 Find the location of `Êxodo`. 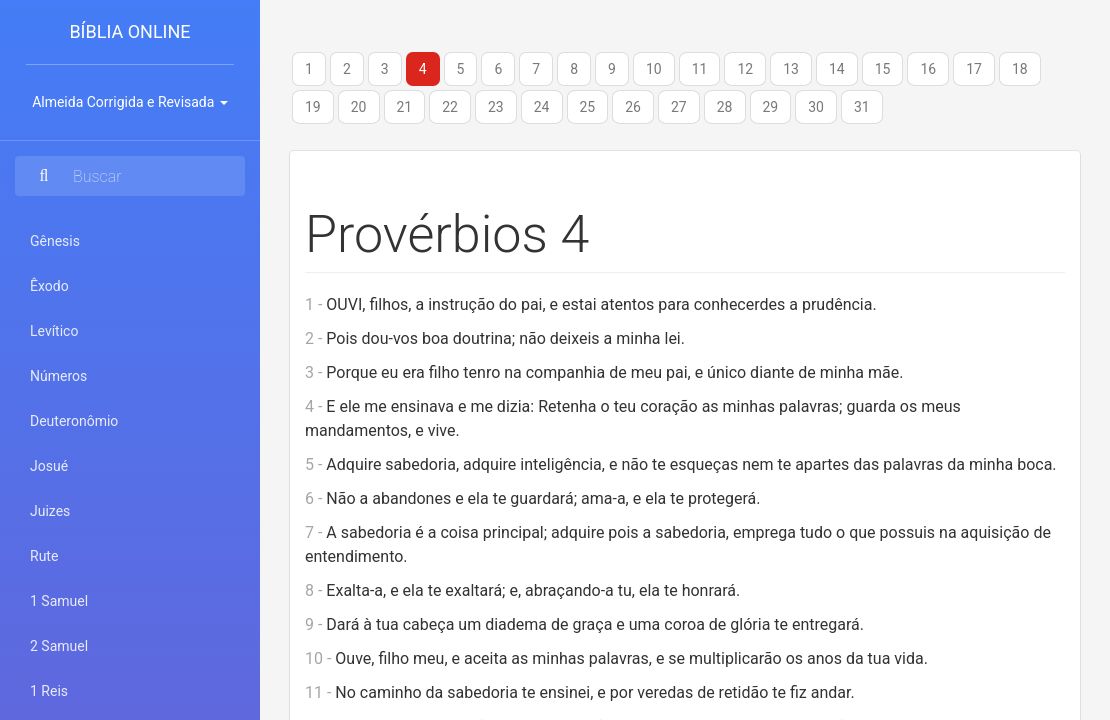

Êxodo is located at coordinates (49, 286).